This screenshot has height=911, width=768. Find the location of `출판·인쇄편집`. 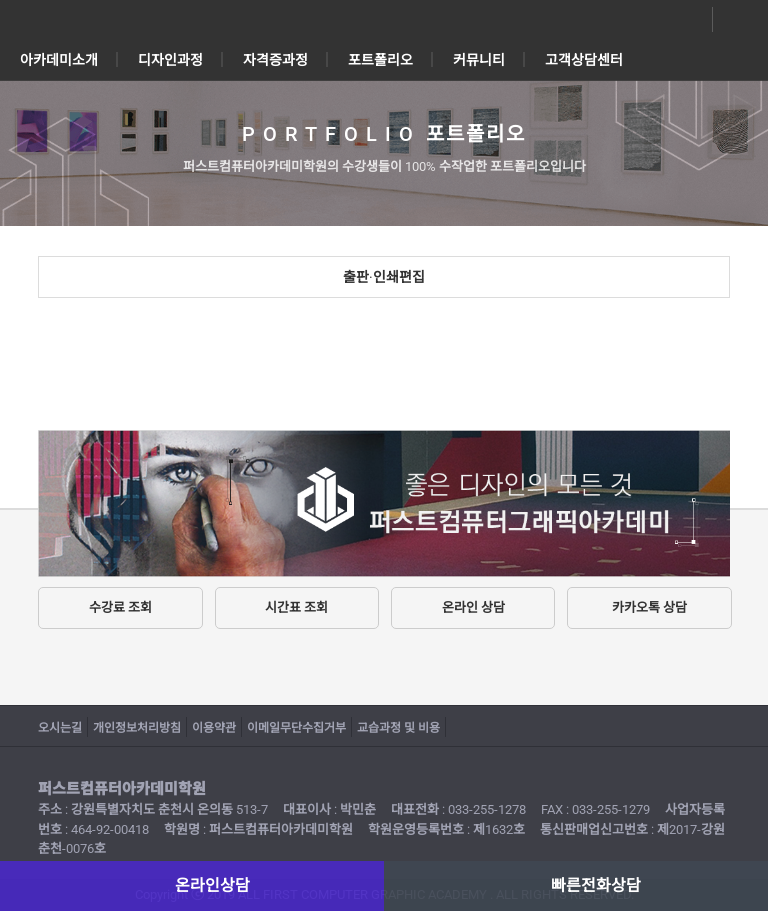

출판·인쇄편집 is located at coordinates (384, 277).